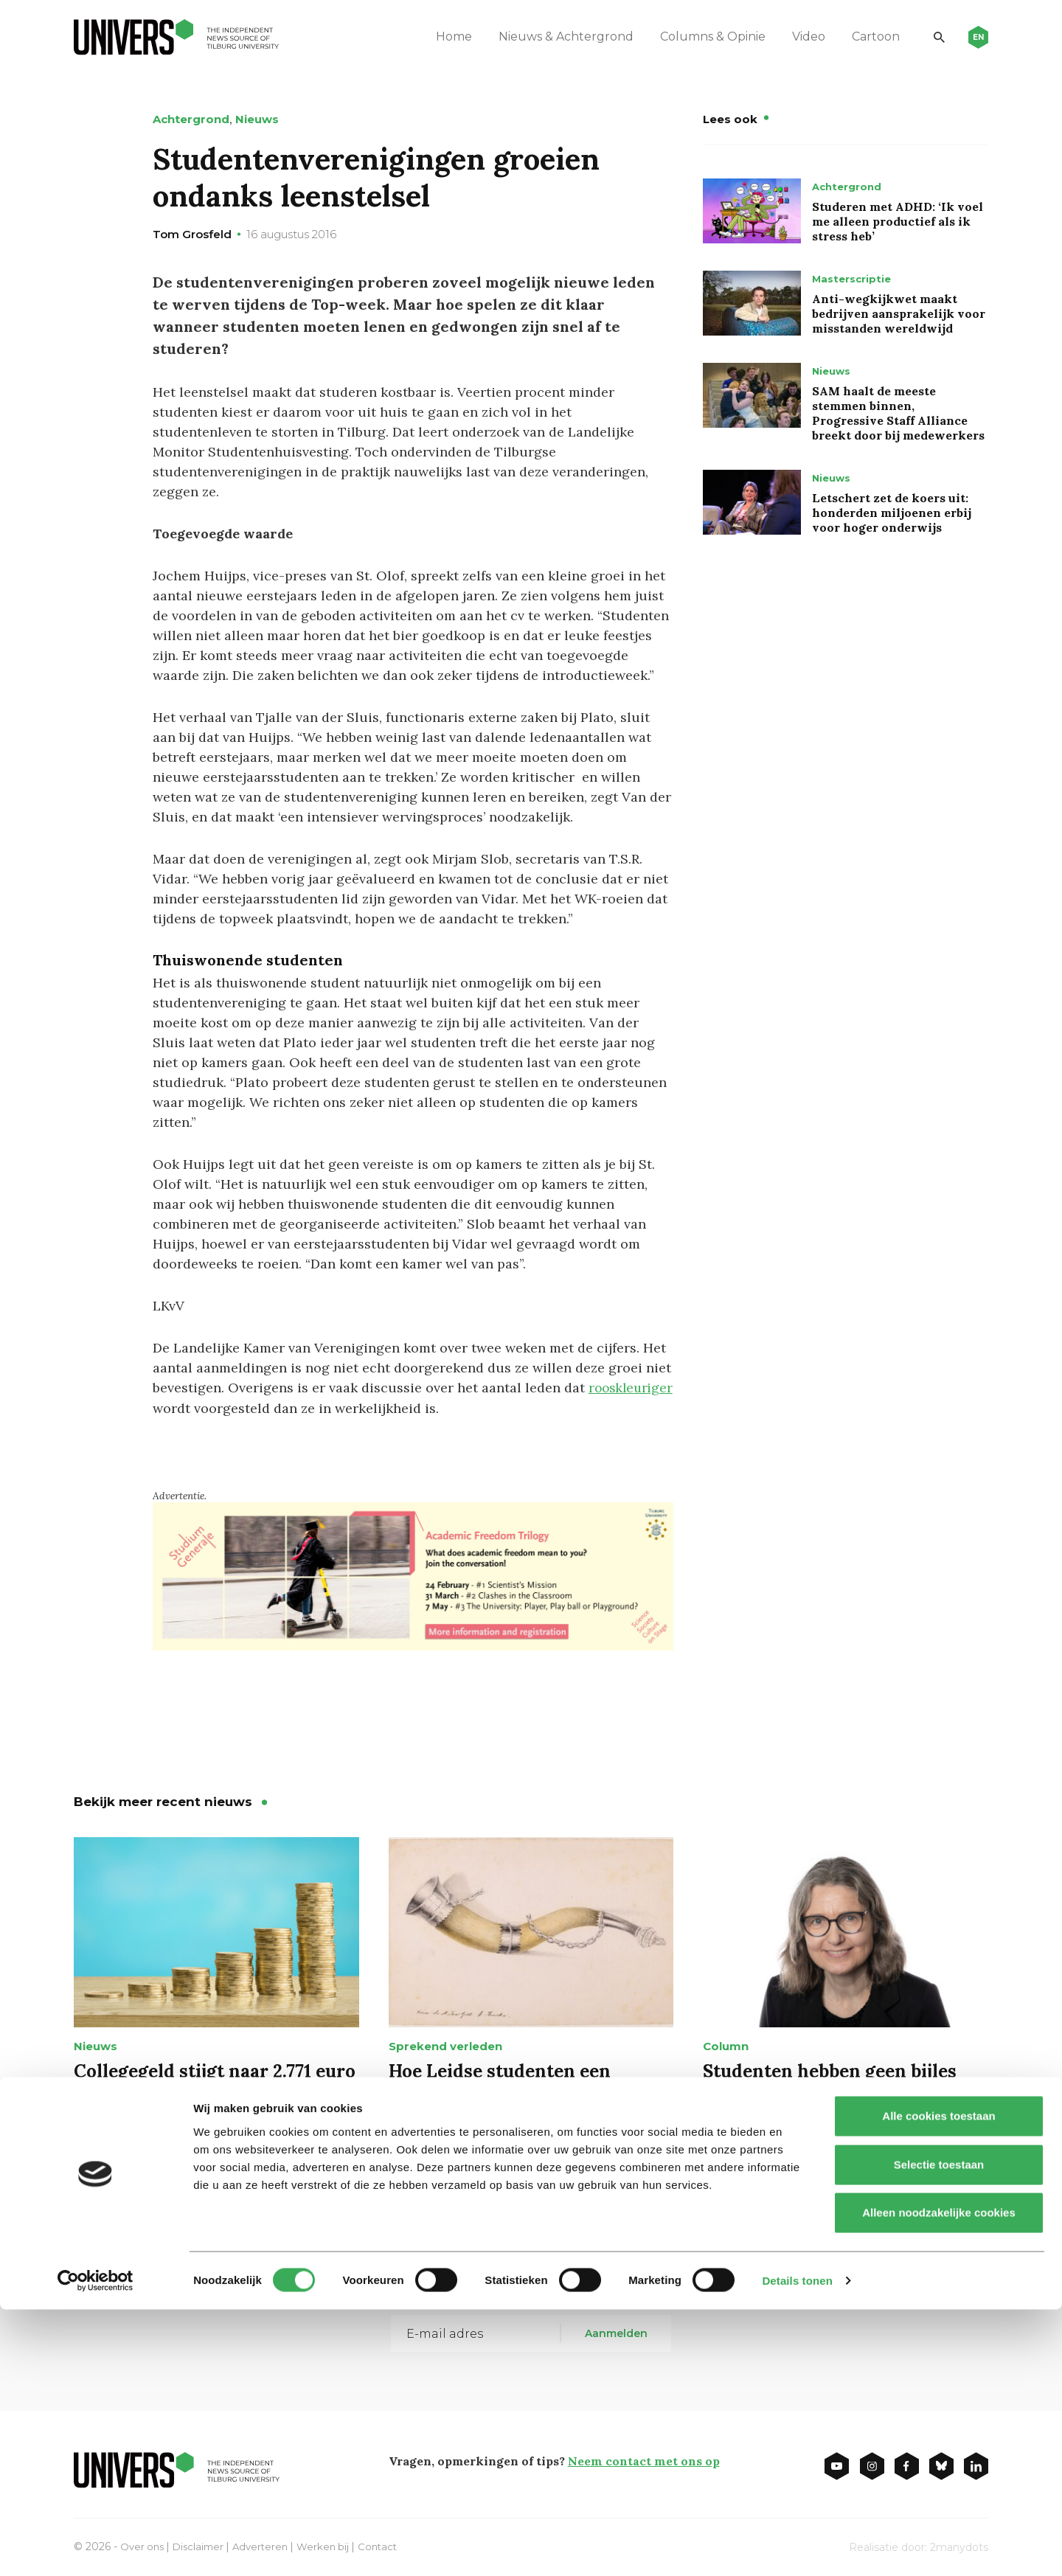 This screenshot has width=1062, height=2576. What do you see at coordinates (554, 36) in the screenshot?
I see `Nieuws & Achtergrond` at bounding box center [554, 36].